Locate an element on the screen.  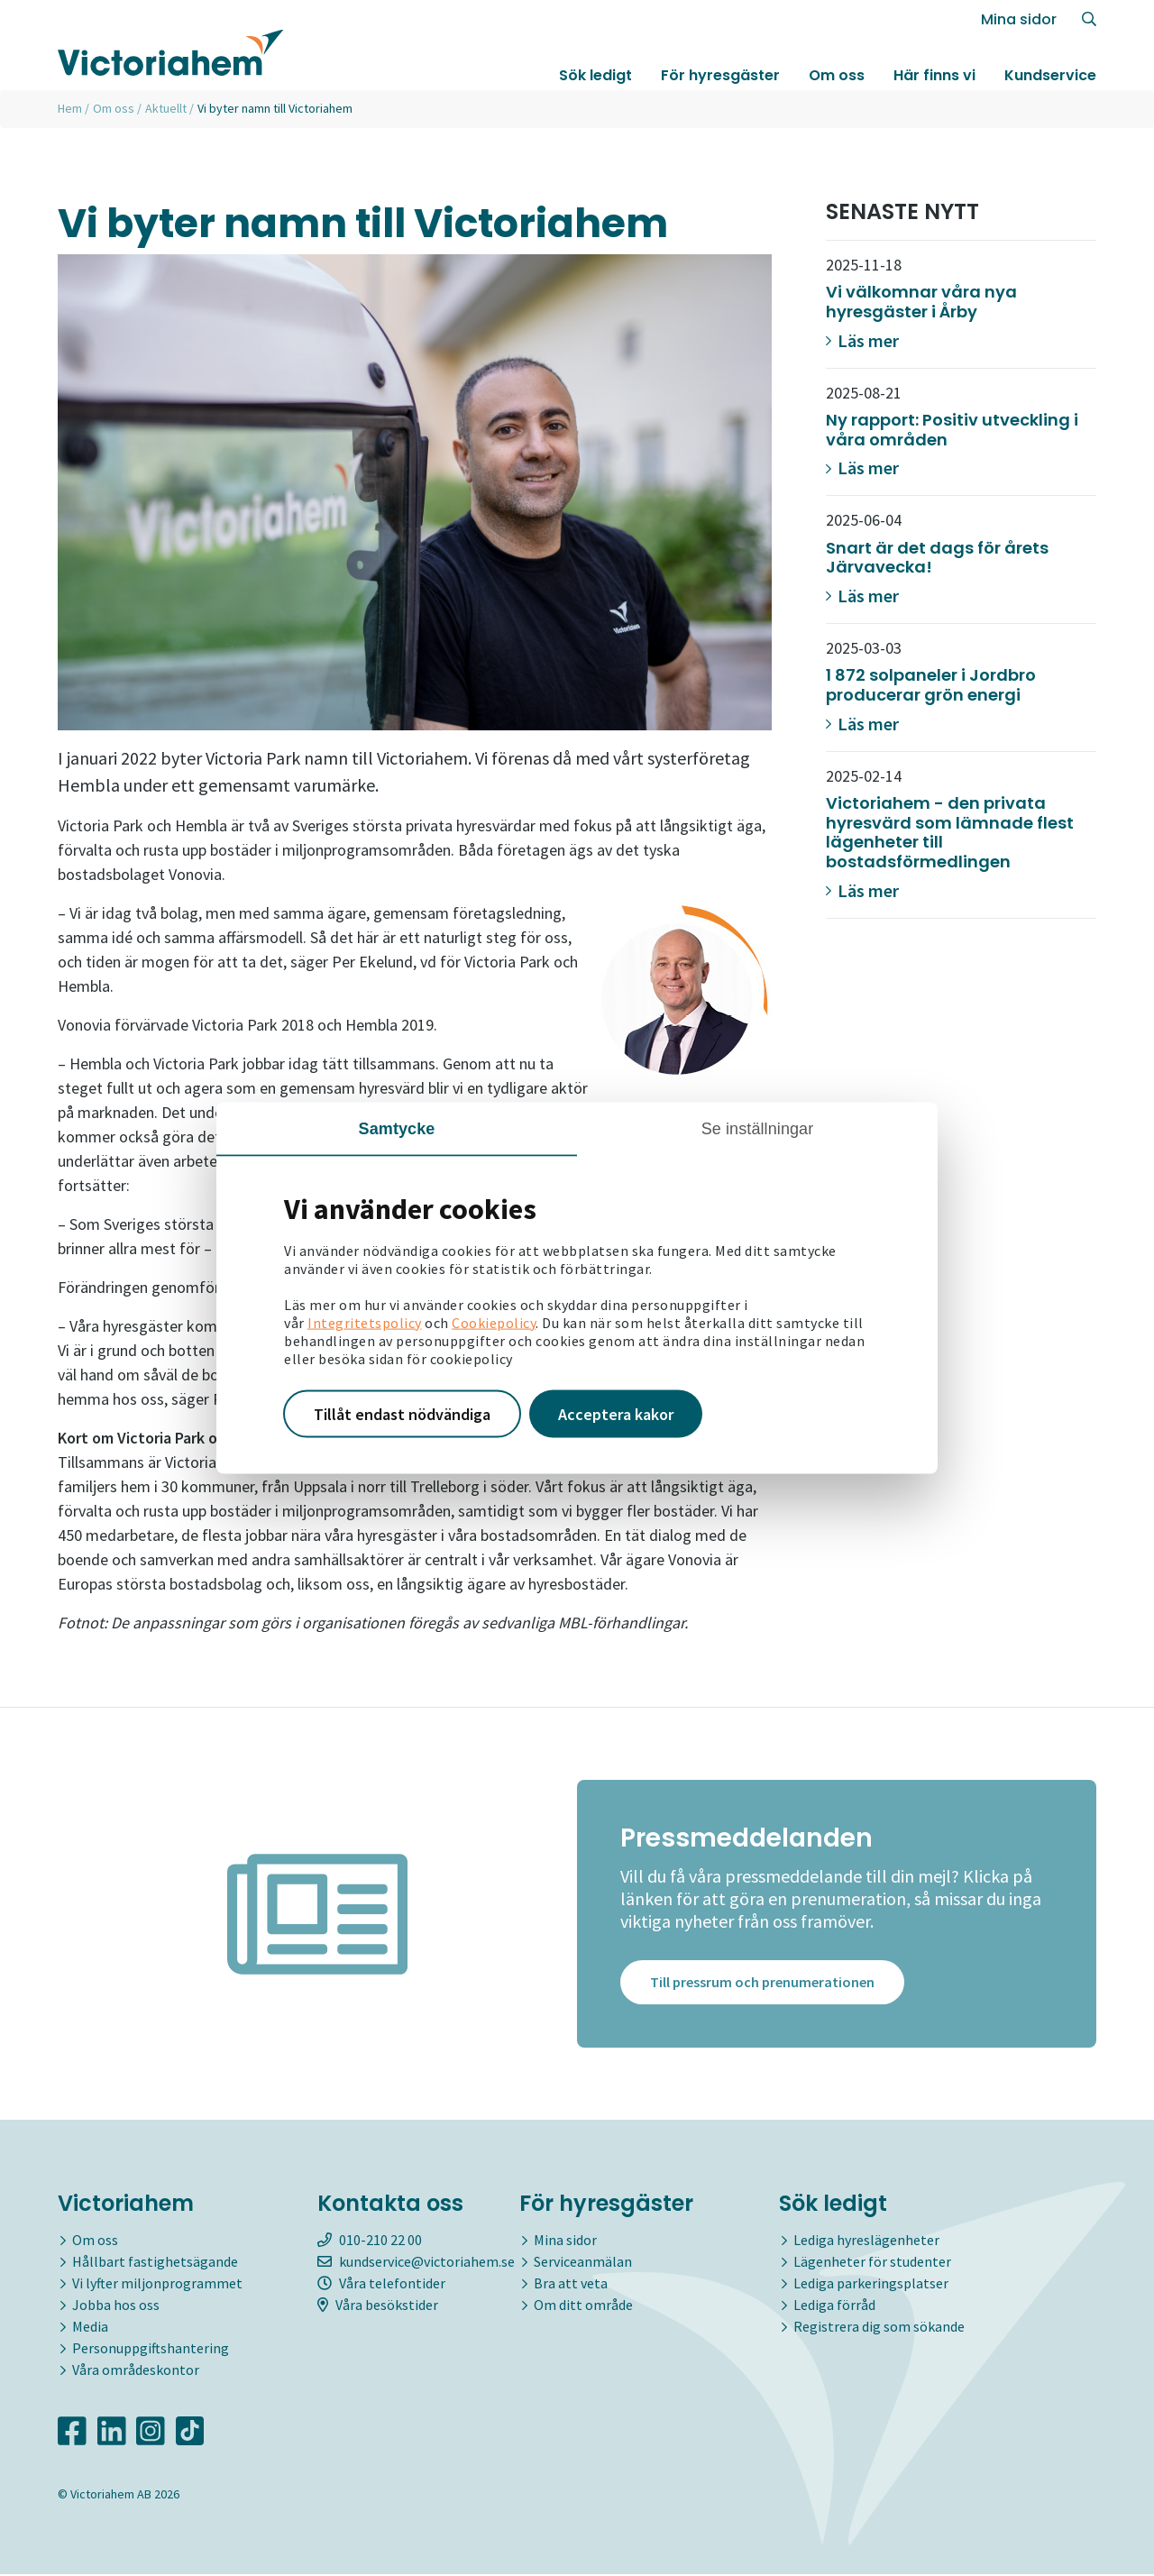
Serviceanmälan is located at coordinates (583, 2262).